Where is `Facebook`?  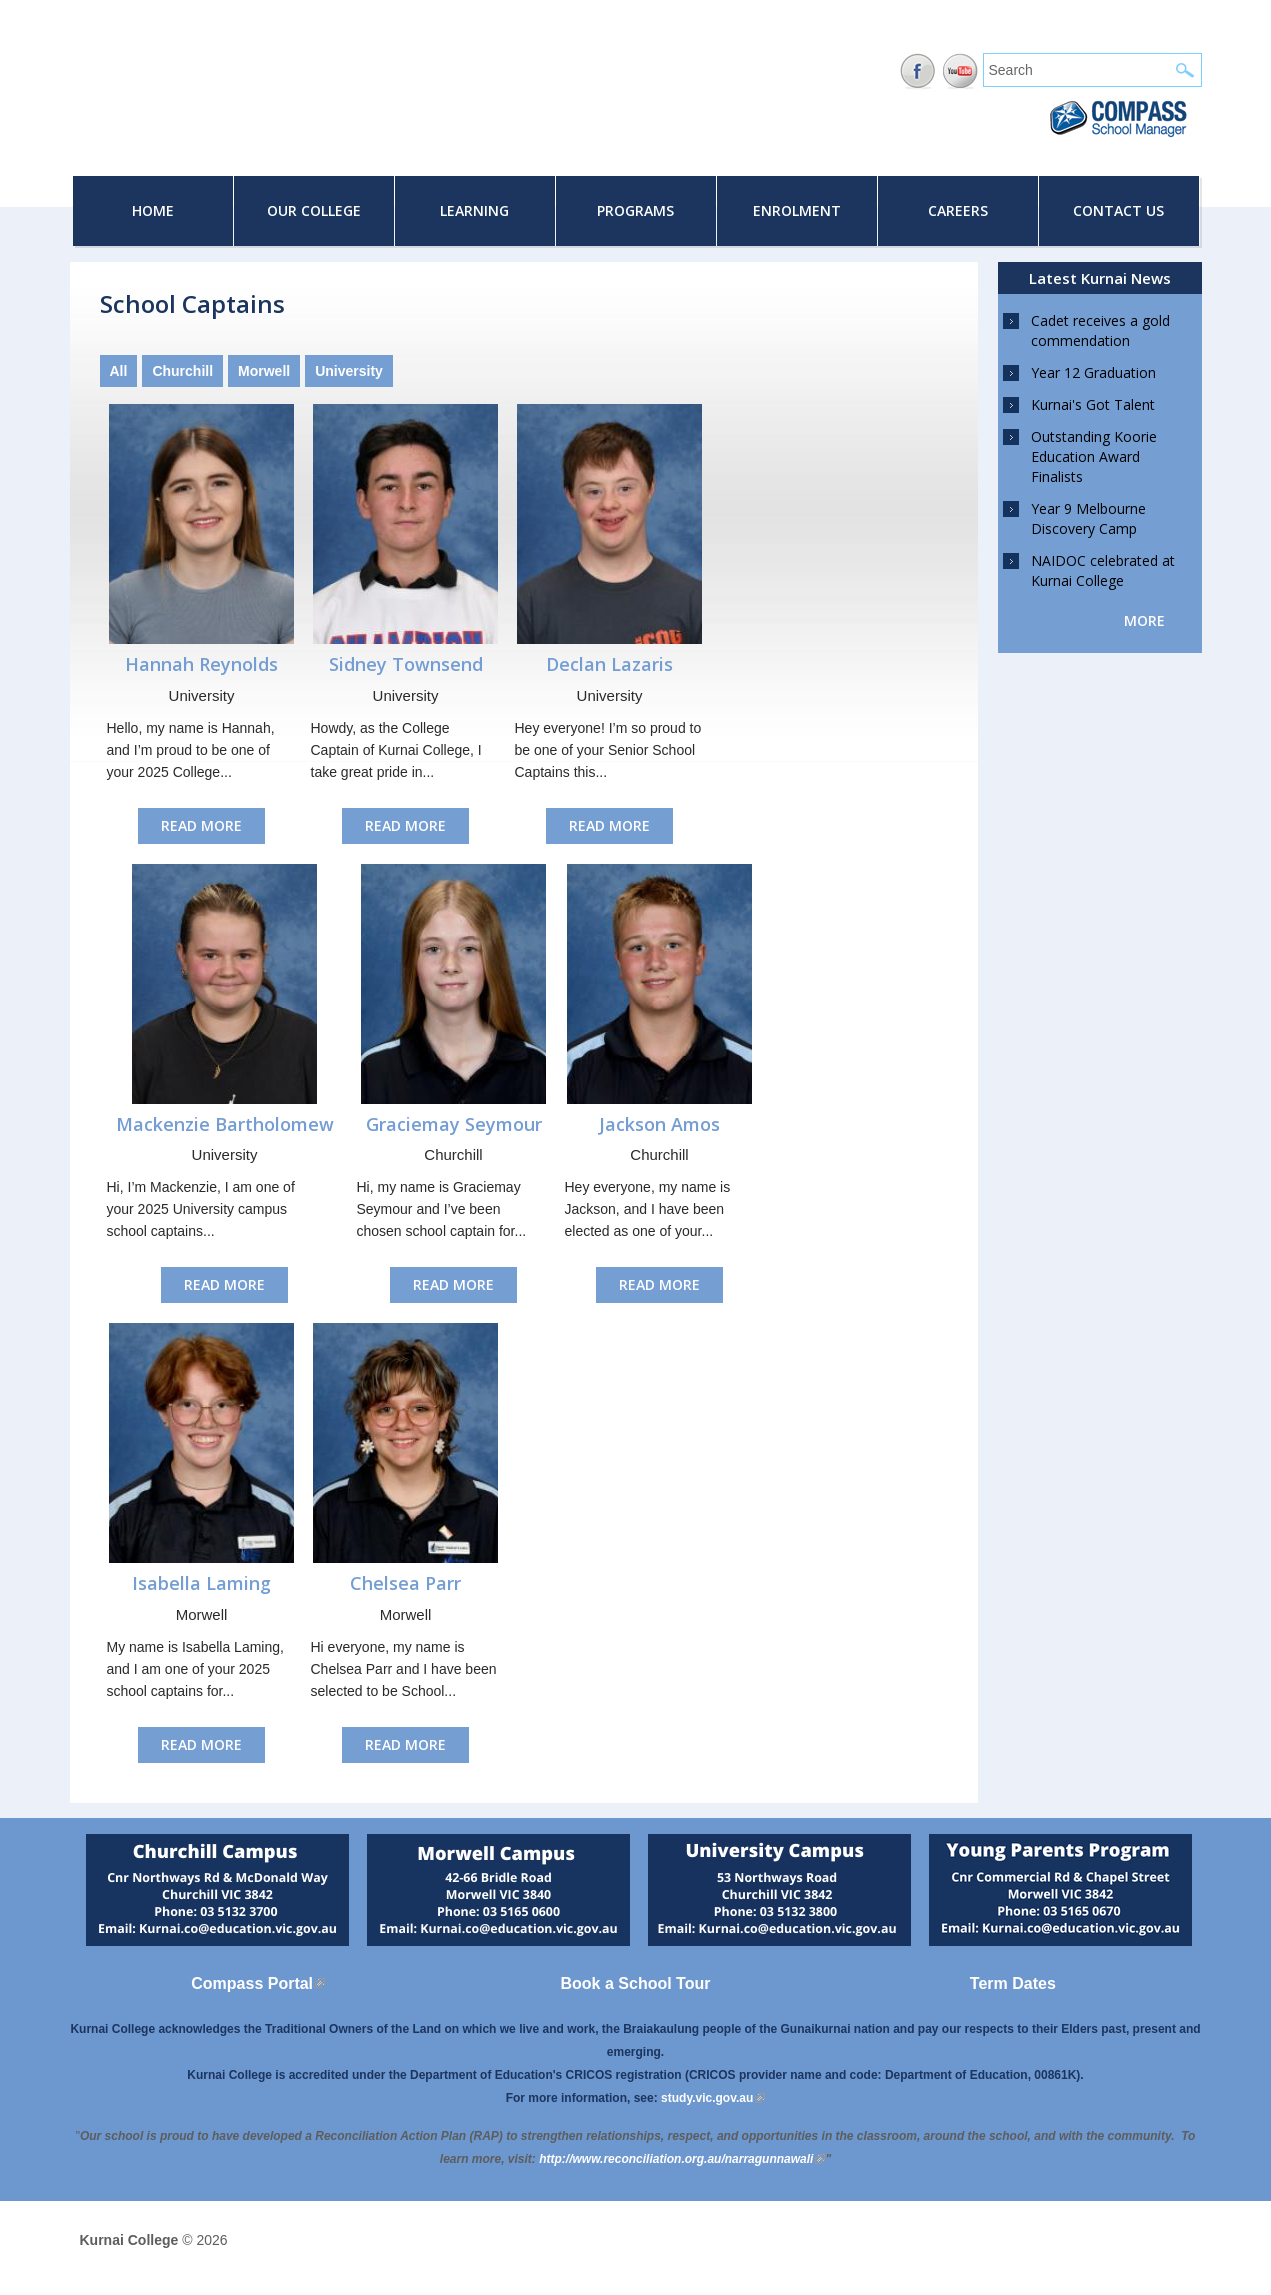
Facebook is located at coordinates (917, 71).